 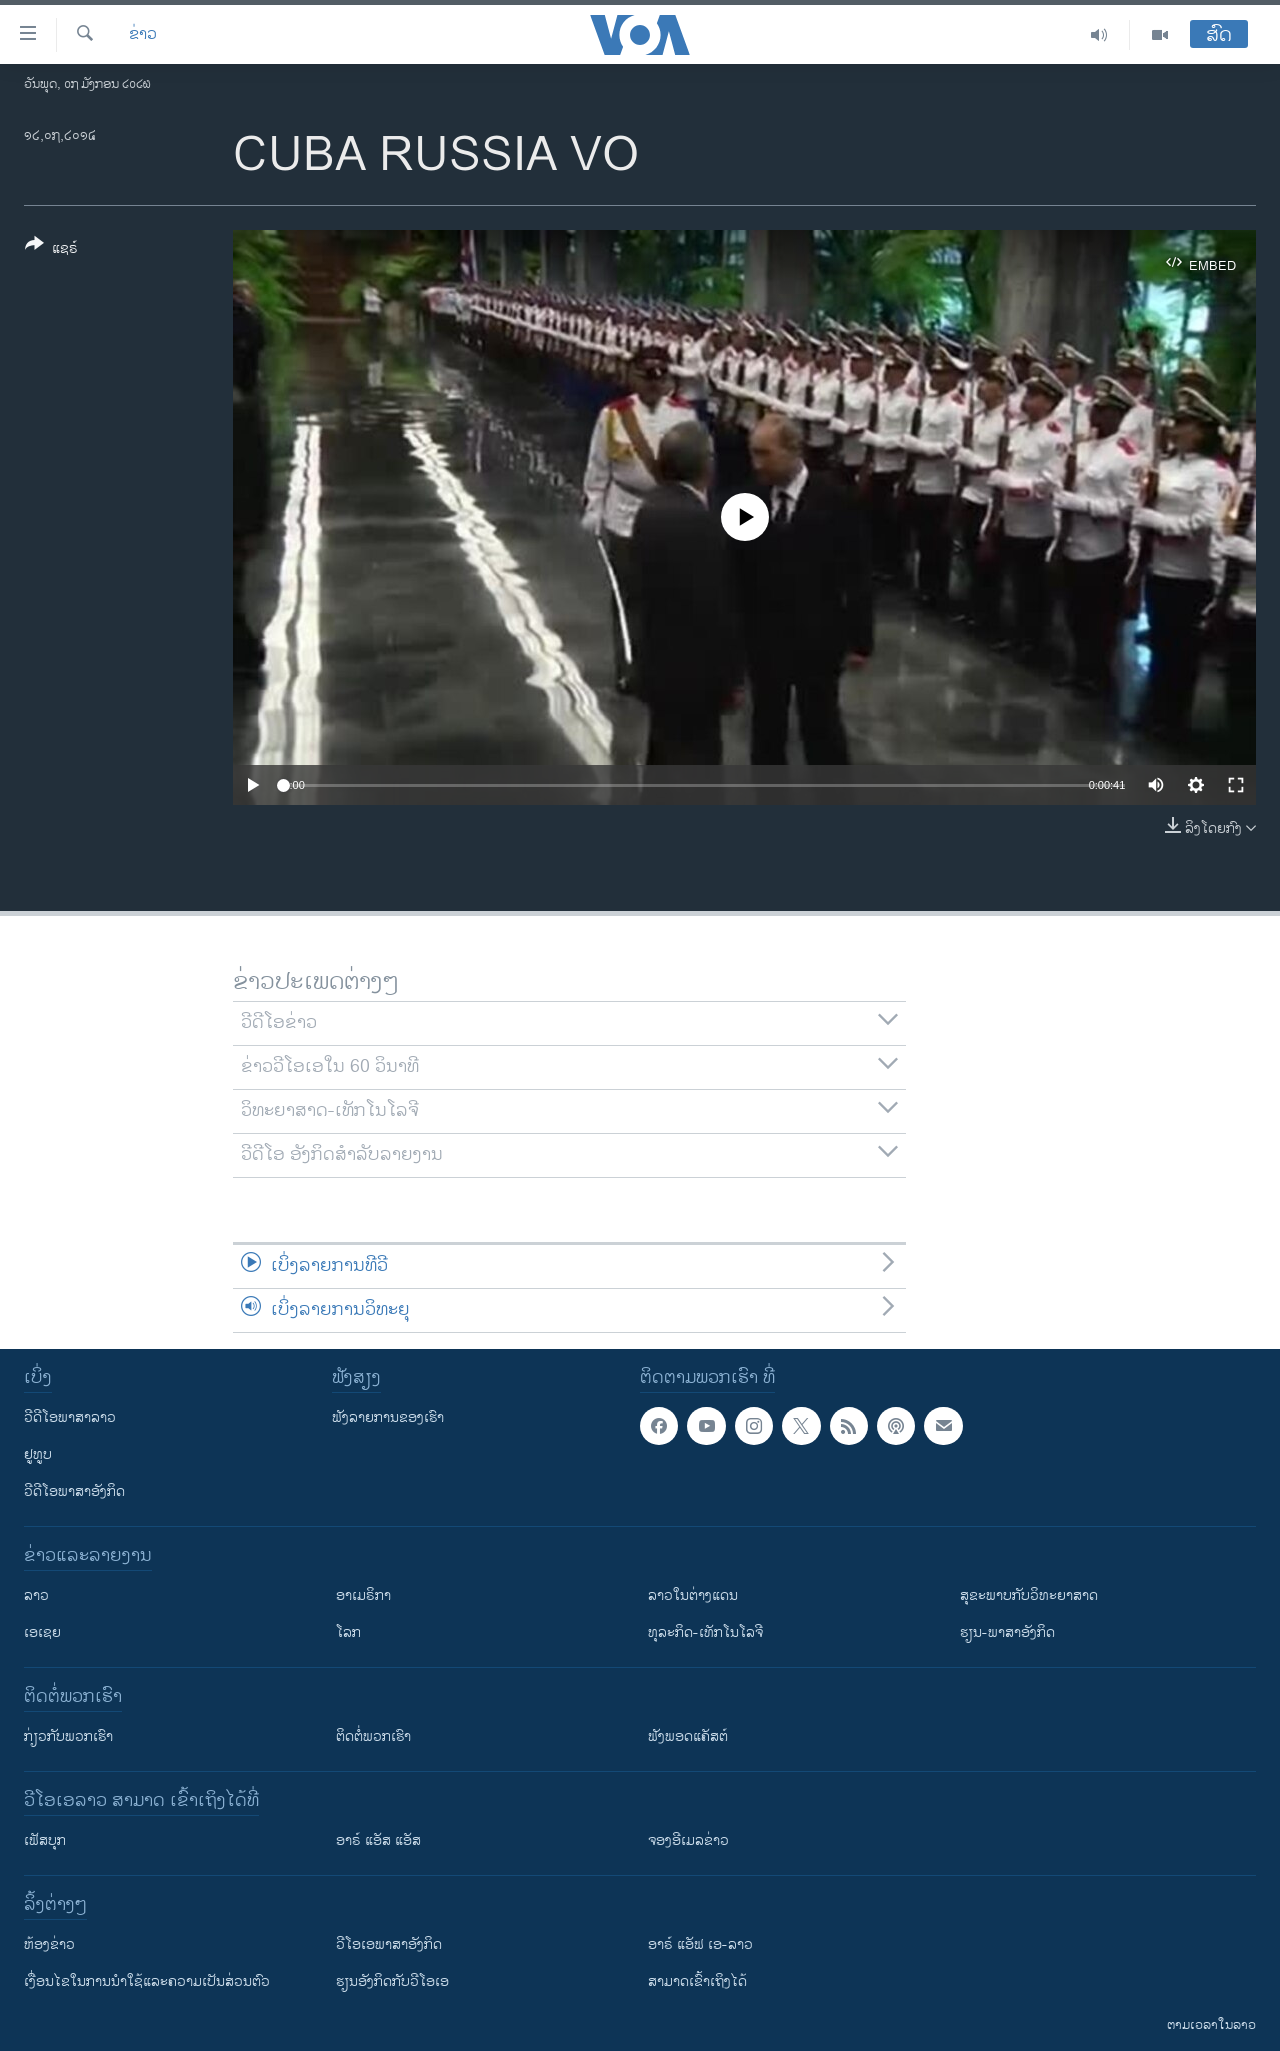 I want to click on ສາມາດເຂົ້າເຖິງໄດ້, so click(x=697, y=1981).